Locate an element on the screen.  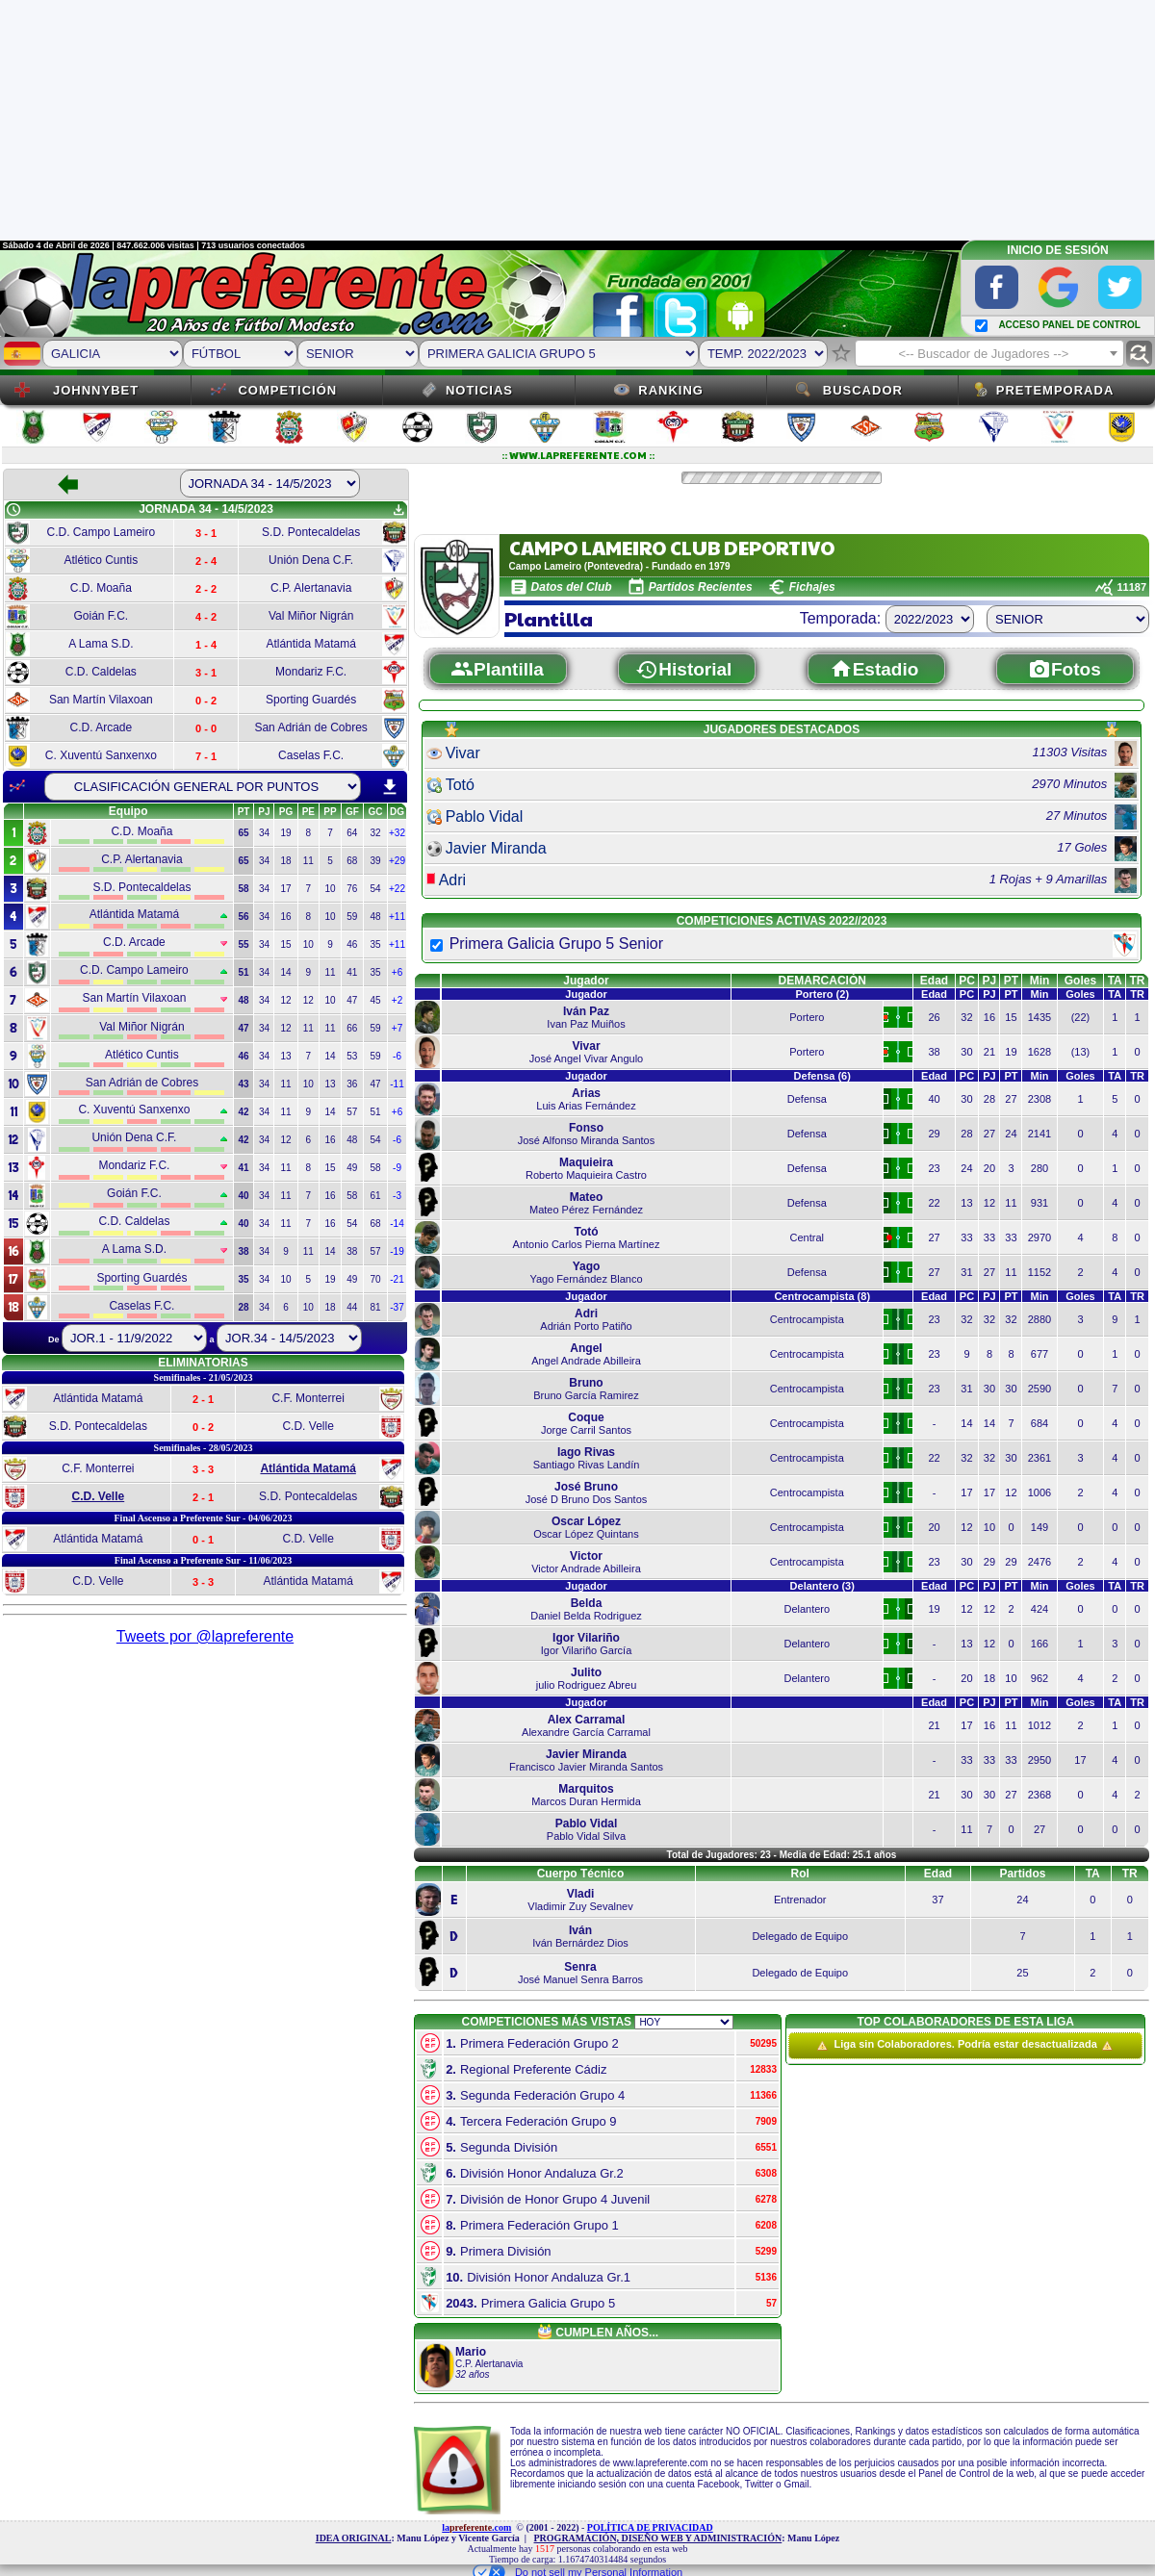
TA is located at coordinates (1115, 980).